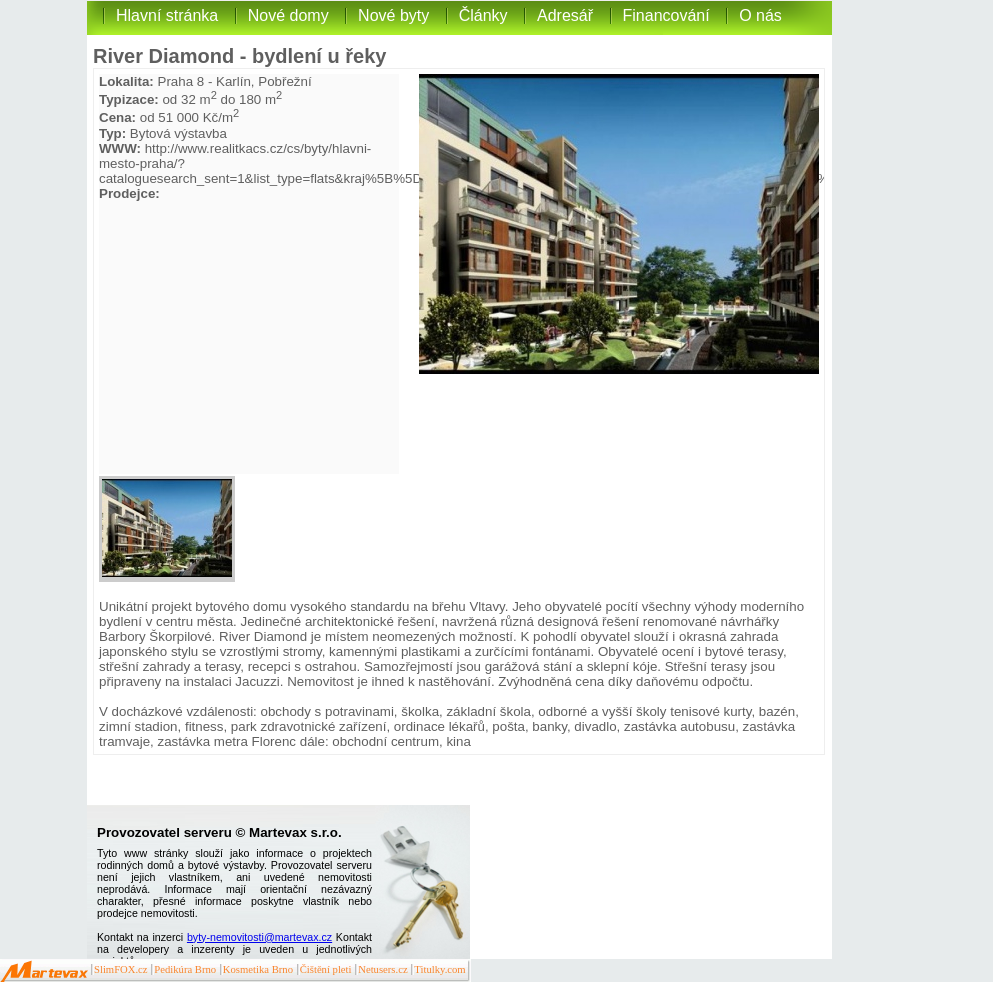 The height and width of the screenshot is (982, 993). Describe the element at coordinates (258, 969) in the screenshot. I see `Kosmetika Brno` at that location.